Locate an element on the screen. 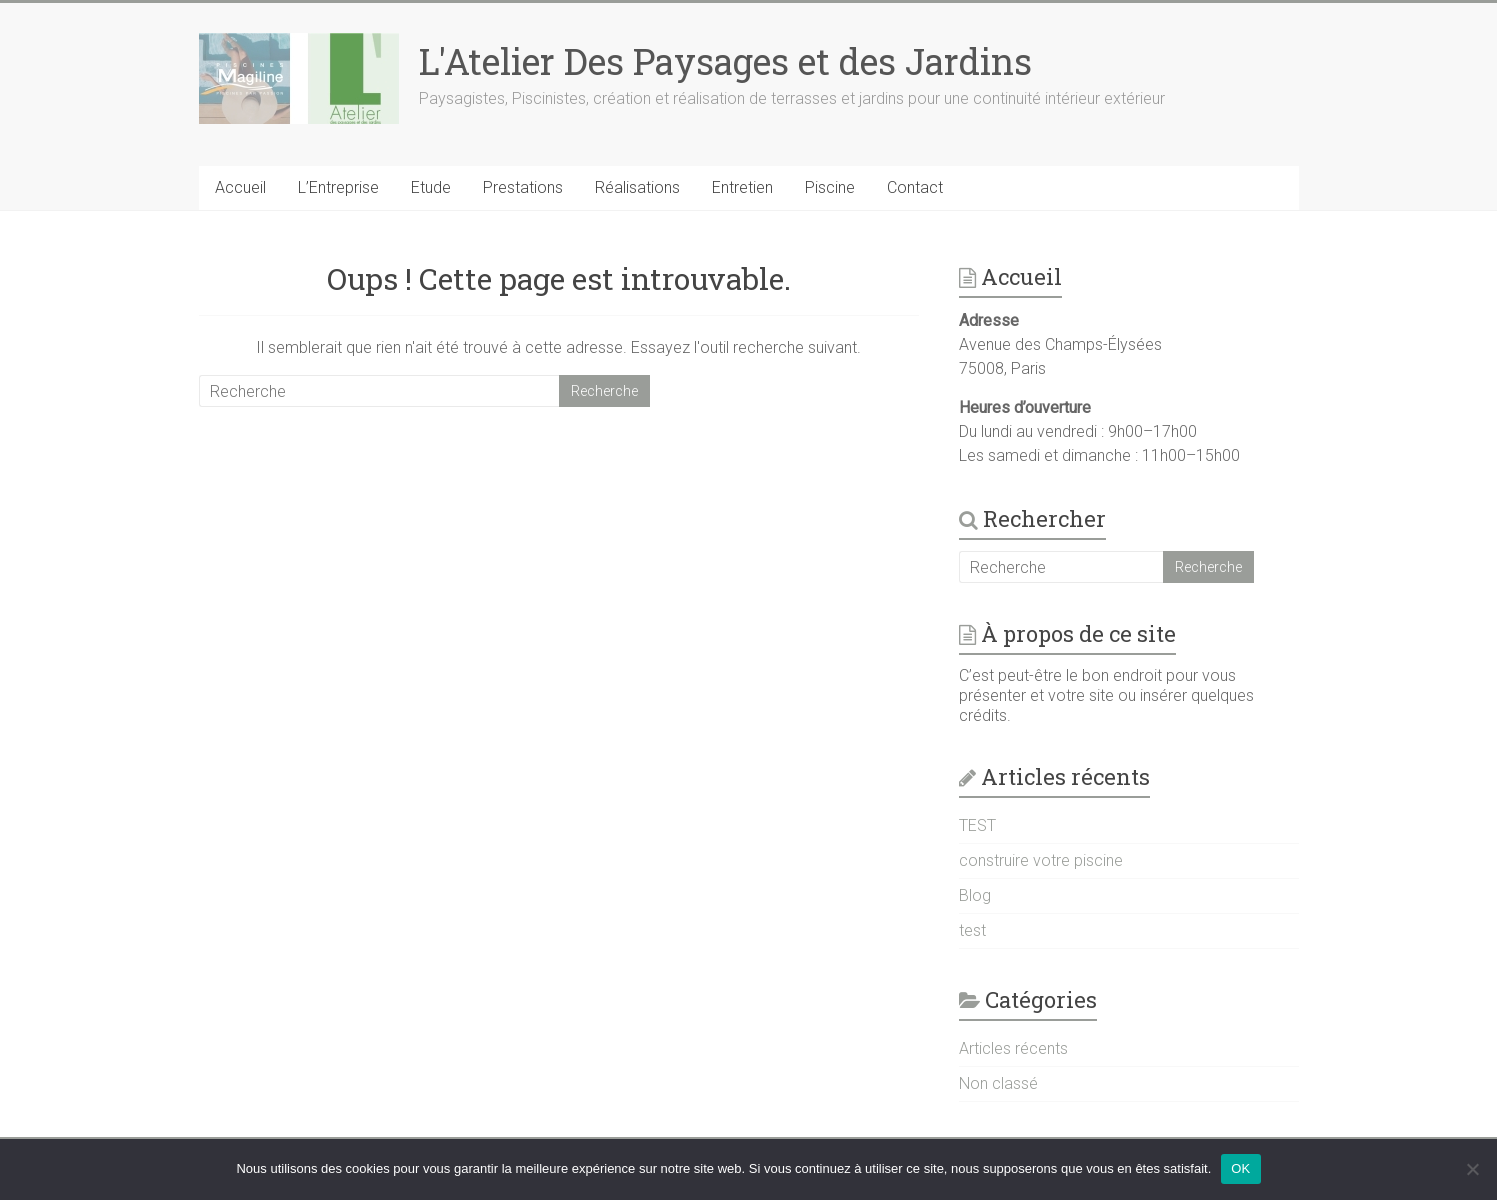 This screenshot has width=1497, height=1200. Réalisations is located at coordinates (637, 187).